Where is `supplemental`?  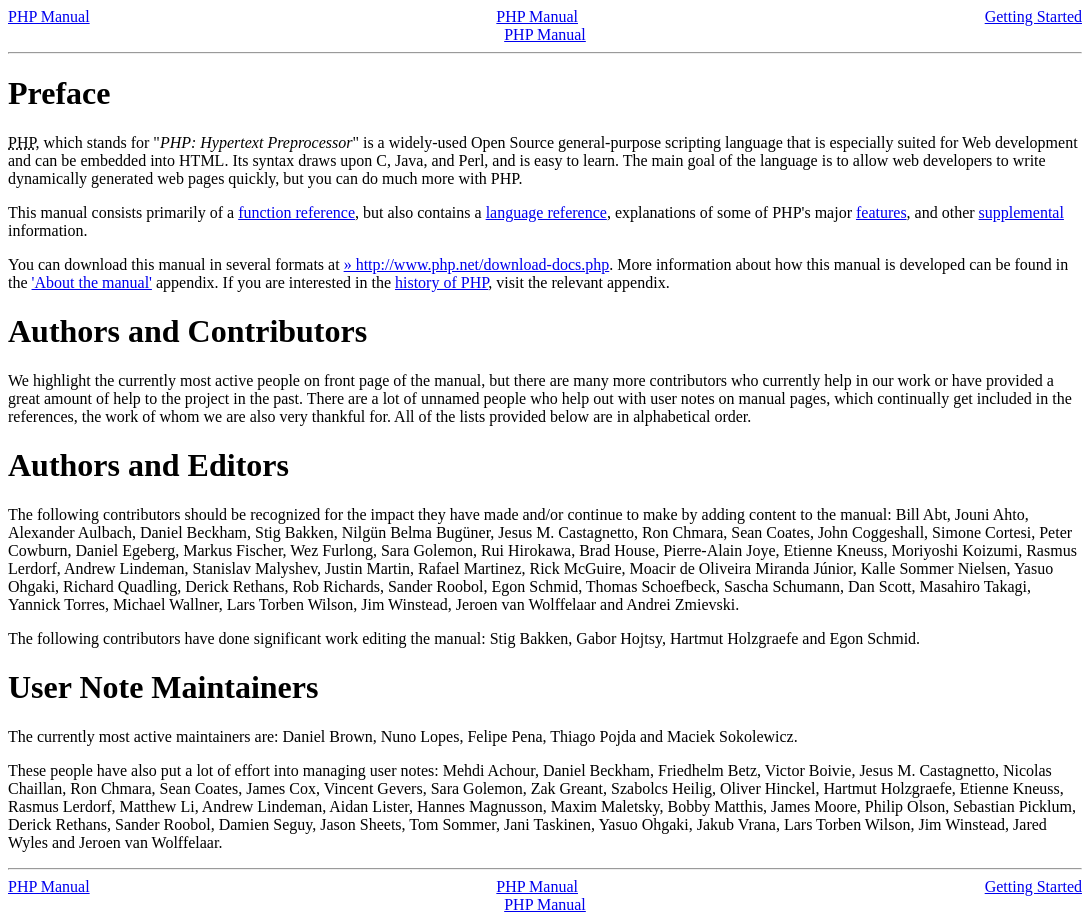 supplemental is located at coordinates (1021, 212).